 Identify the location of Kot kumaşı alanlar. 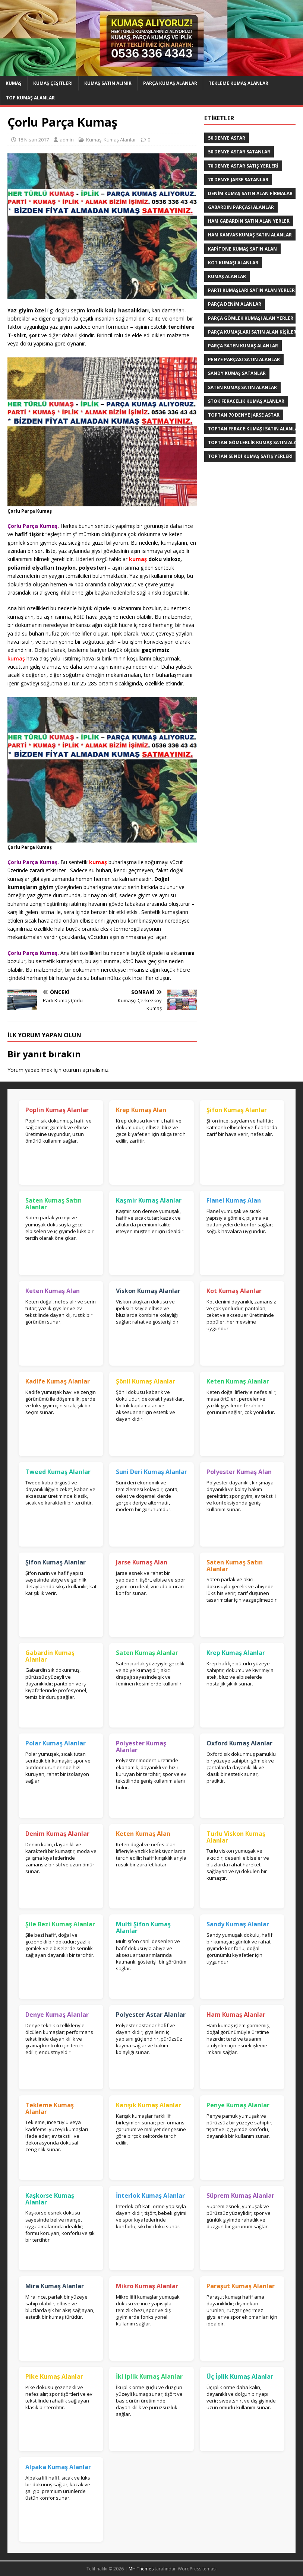
(233, 262).